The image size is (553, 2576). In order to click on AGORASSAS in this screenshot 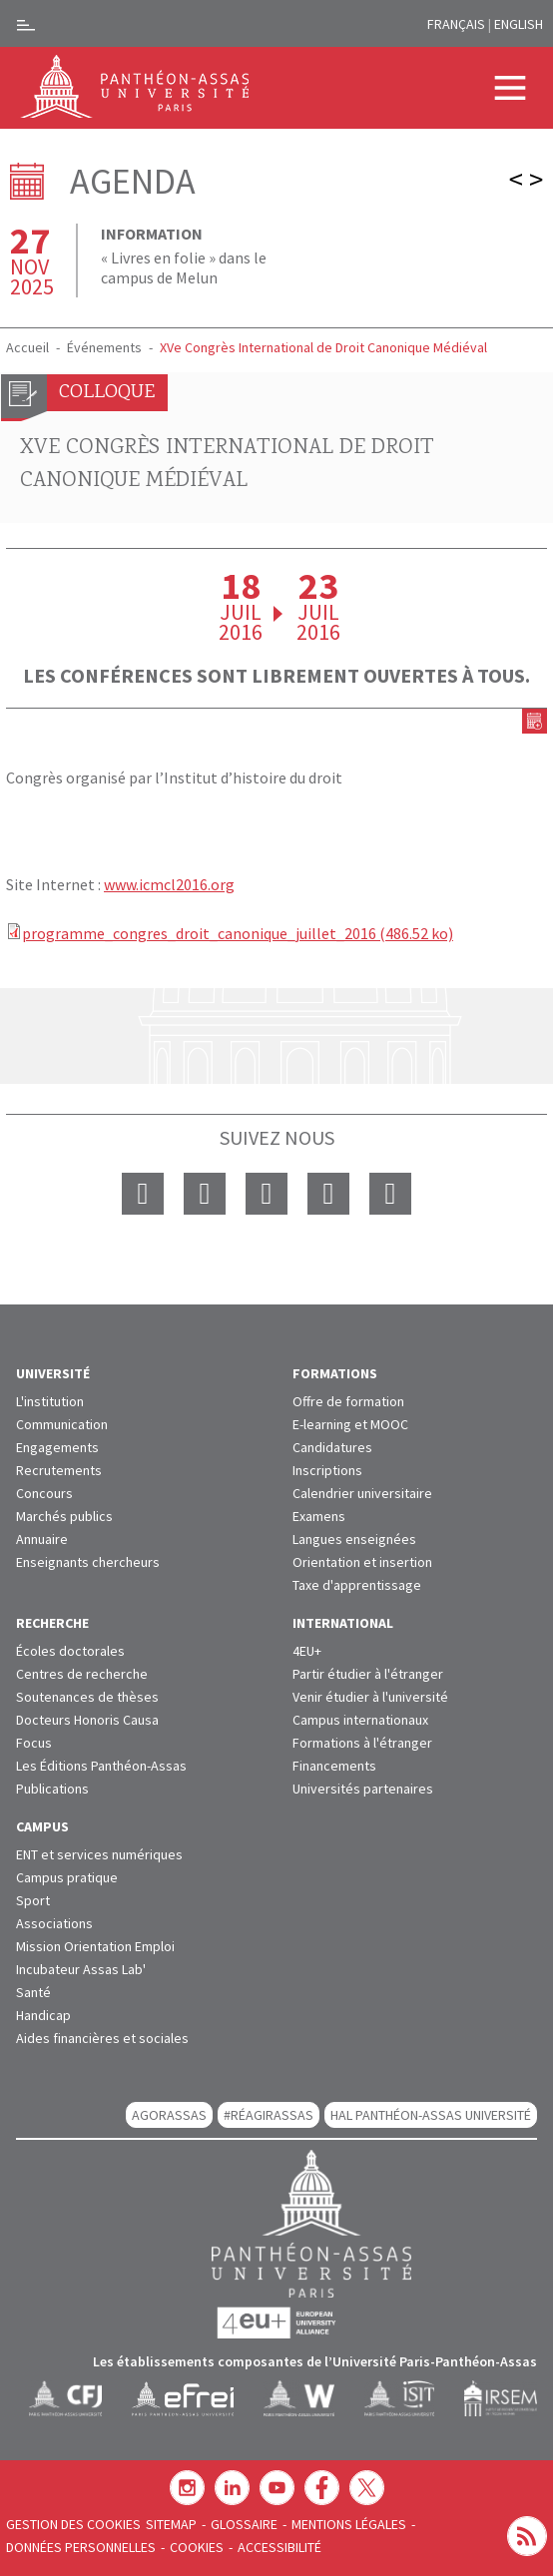, I will do `click(169, 2115)`.